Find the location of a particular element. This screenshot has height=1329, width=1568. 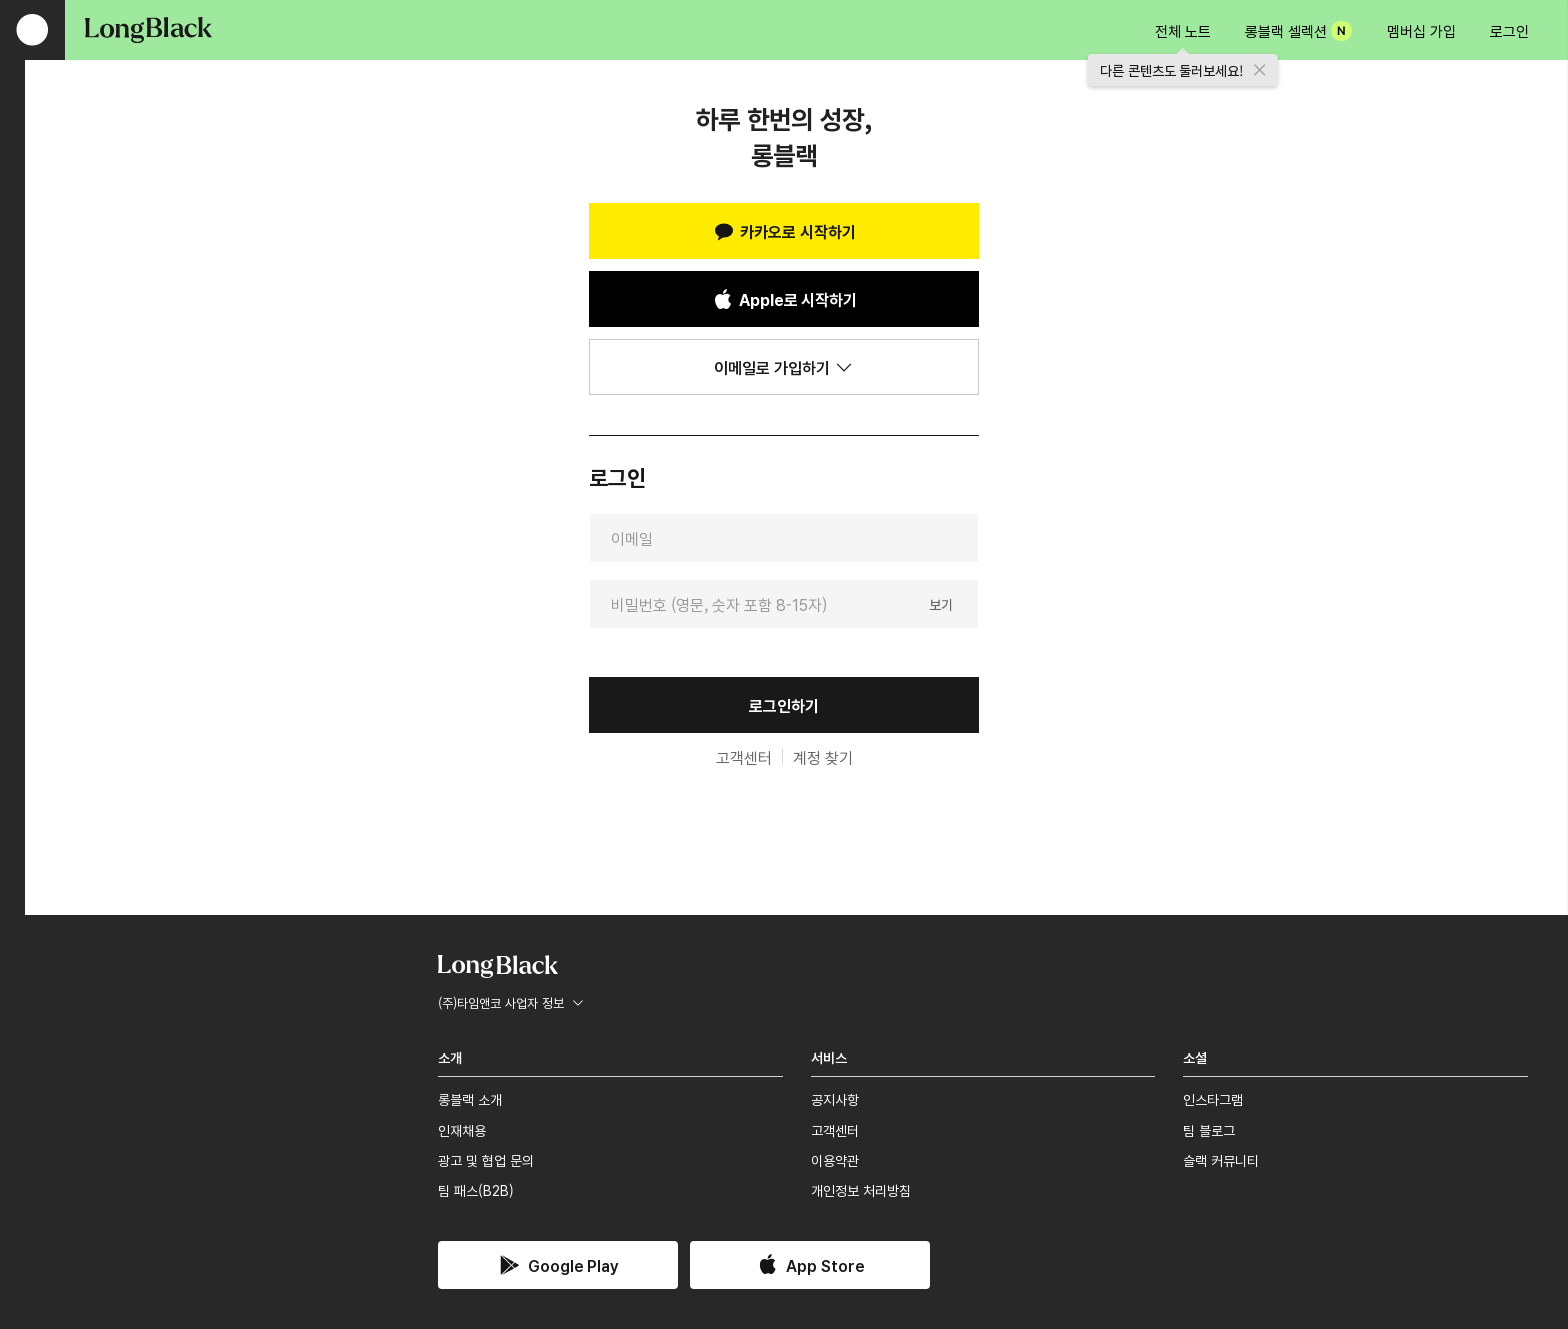

계정 찾기 is located at coordinates (823, 757).